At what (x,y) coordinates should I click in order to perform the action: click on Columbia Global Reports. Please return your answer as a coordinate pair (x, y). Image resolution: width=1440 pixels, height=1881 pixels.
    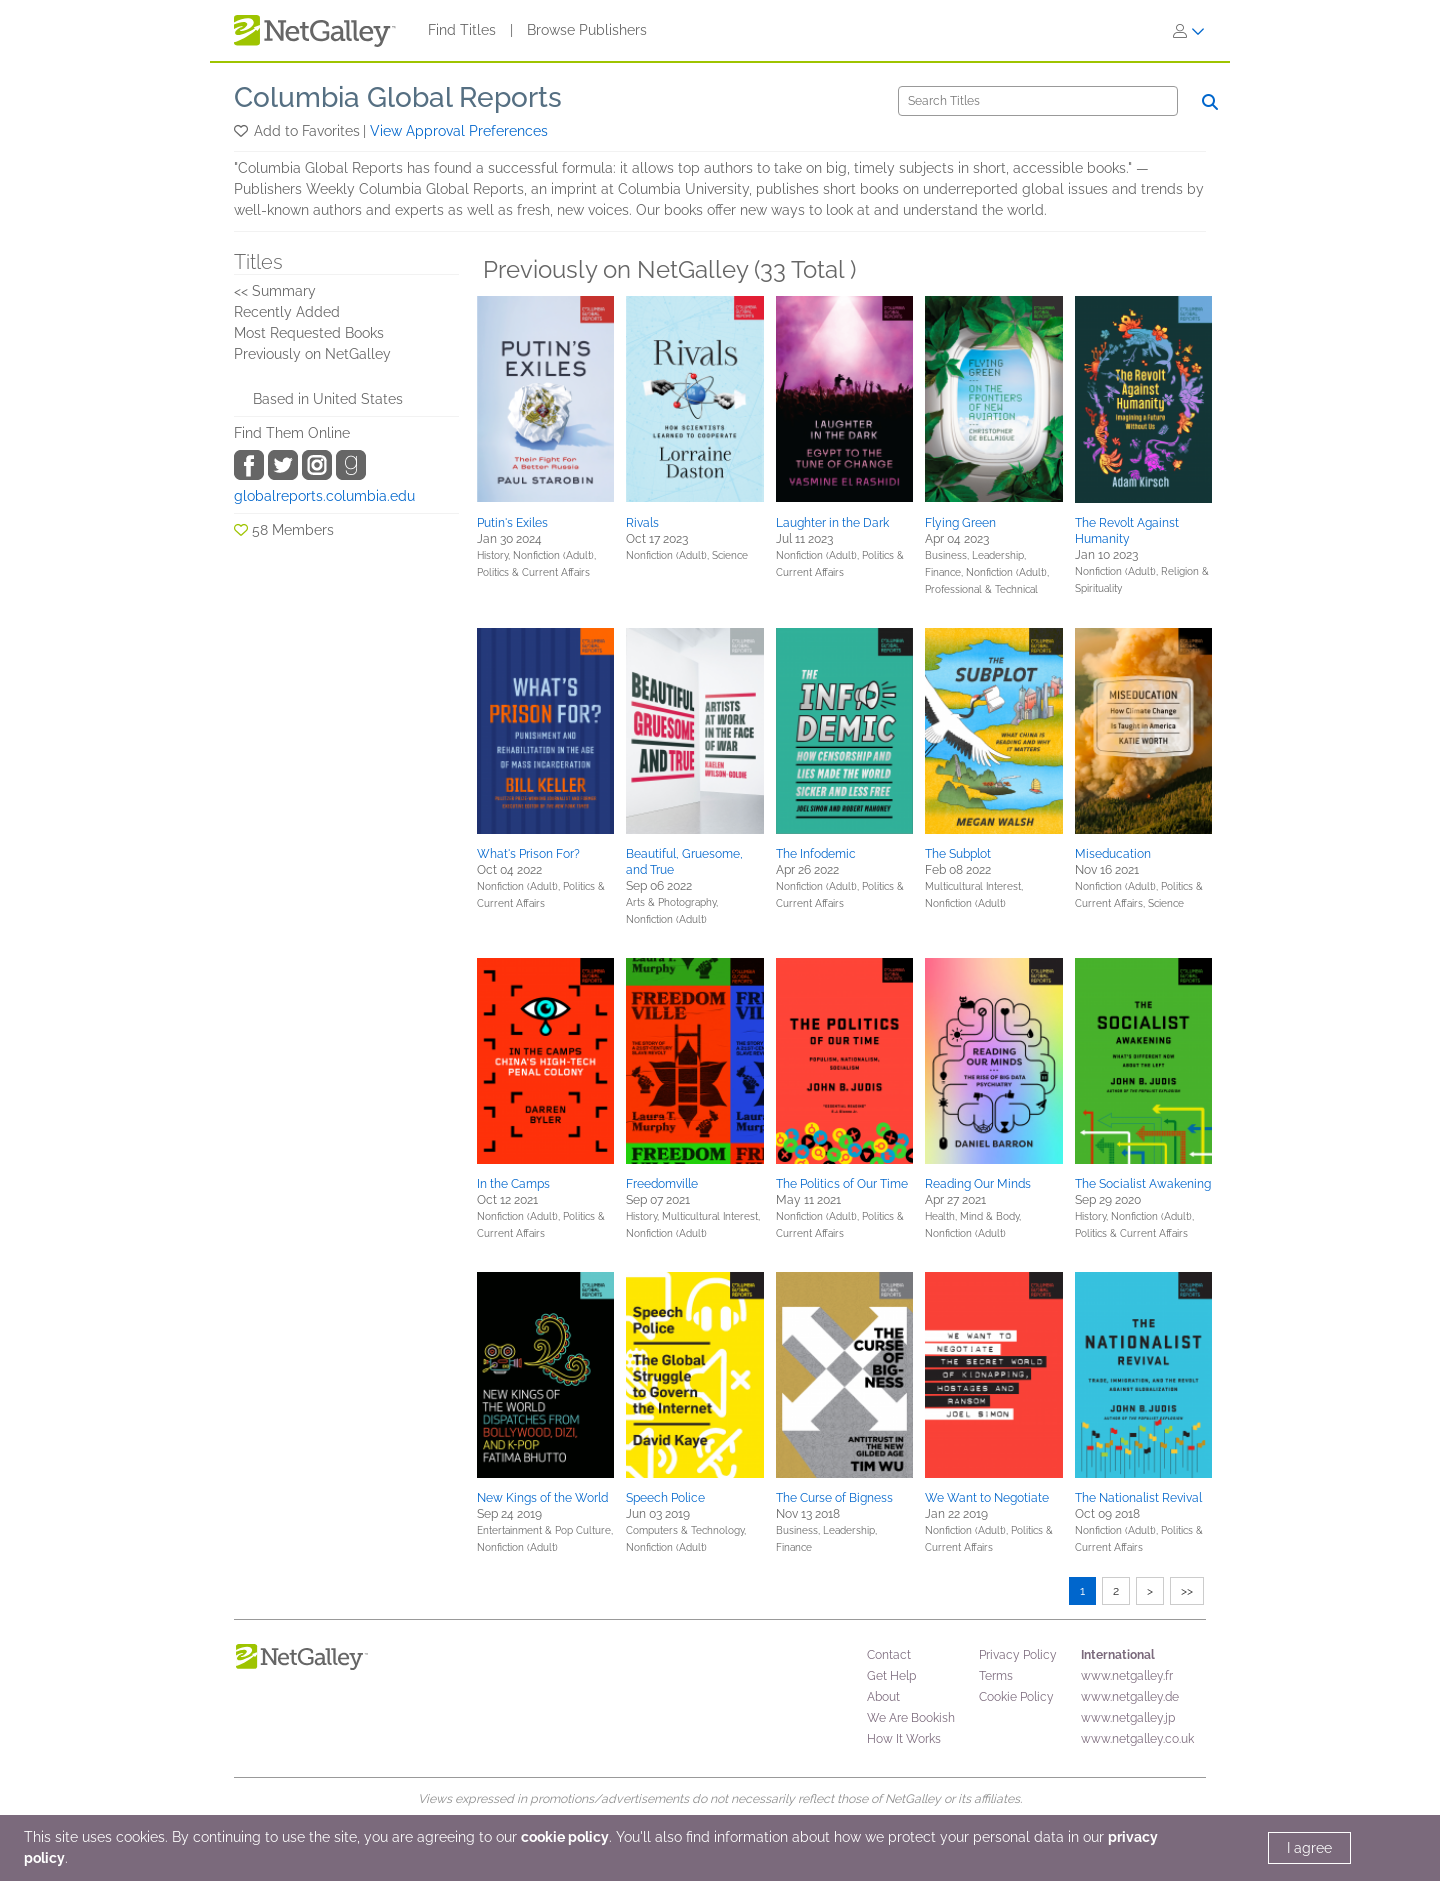
    Looking at the image, I should click on (398, 97).